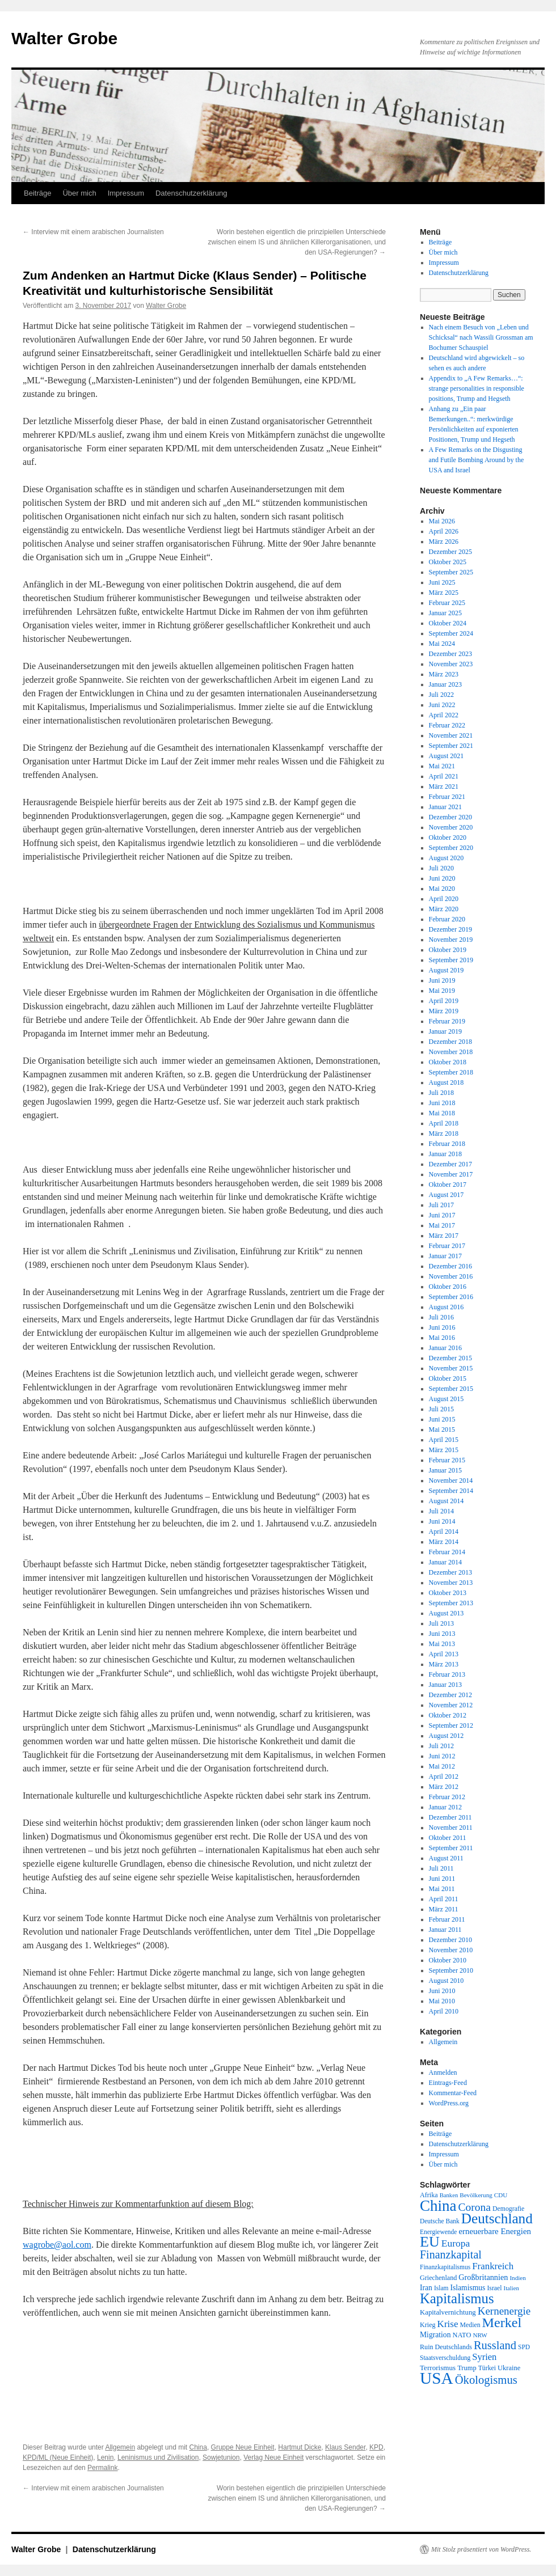 This screenshot has width=556, height=2576. I want to click on Mai 2018, so click(442, 1113).